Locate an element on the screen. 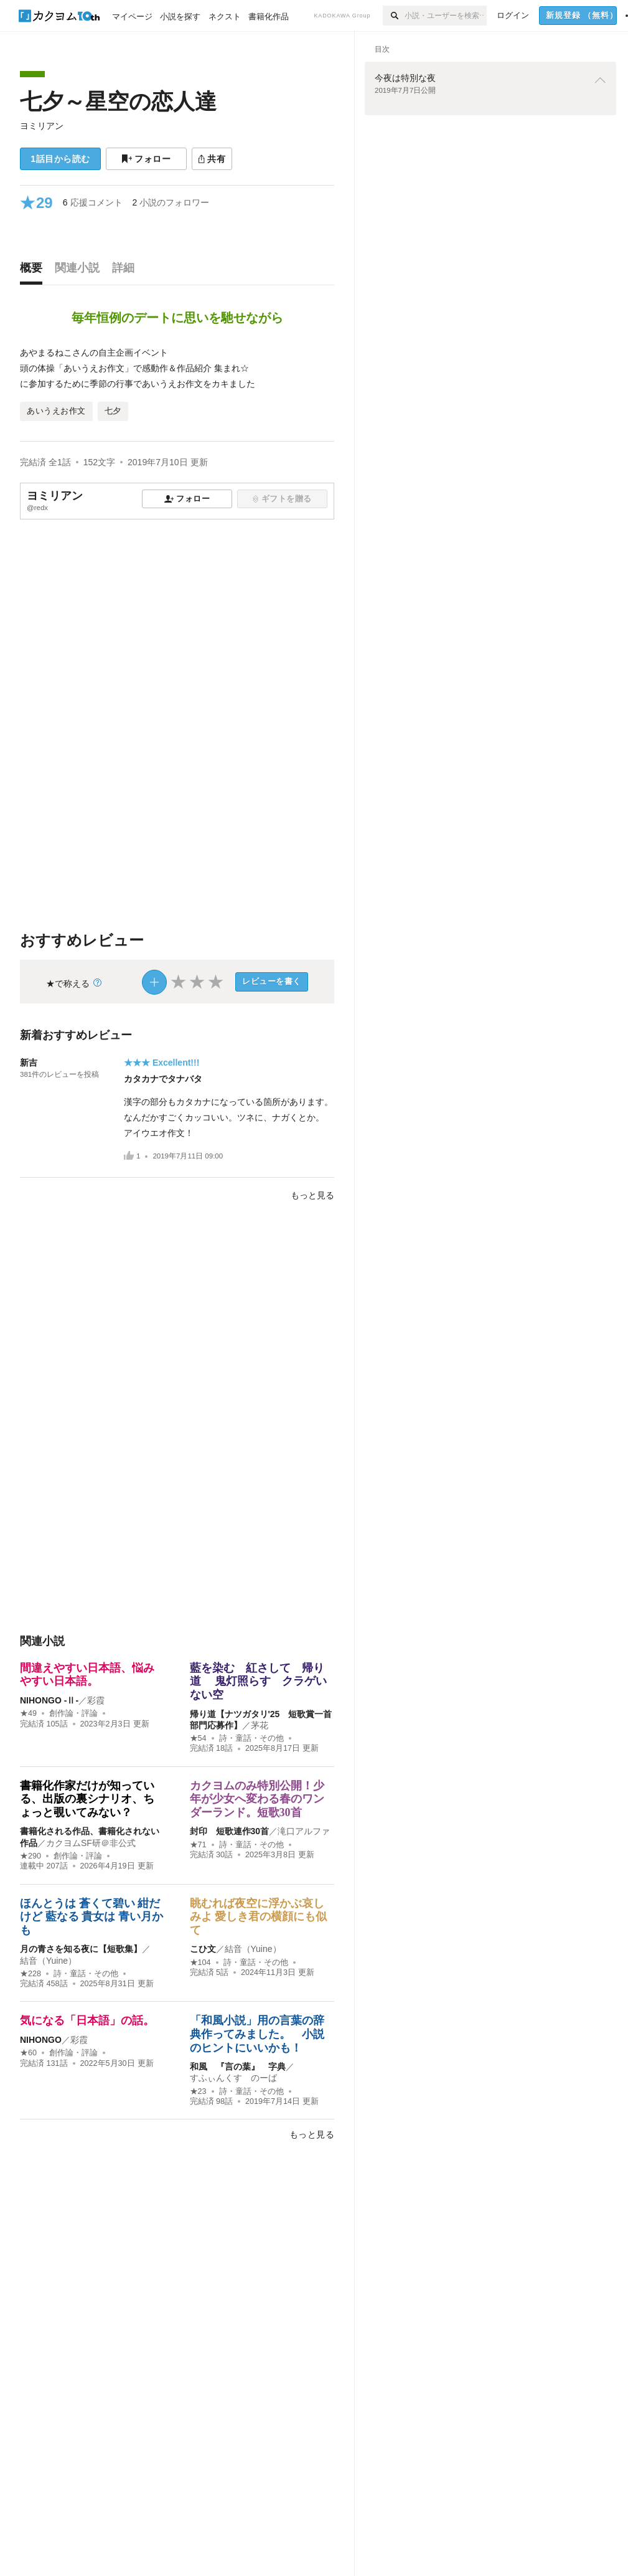 Image resolution: width=628 pixels, height=2576 pixels. NIHONGO ‐Ⅱ‐ is located at coordinates (49, 1700).